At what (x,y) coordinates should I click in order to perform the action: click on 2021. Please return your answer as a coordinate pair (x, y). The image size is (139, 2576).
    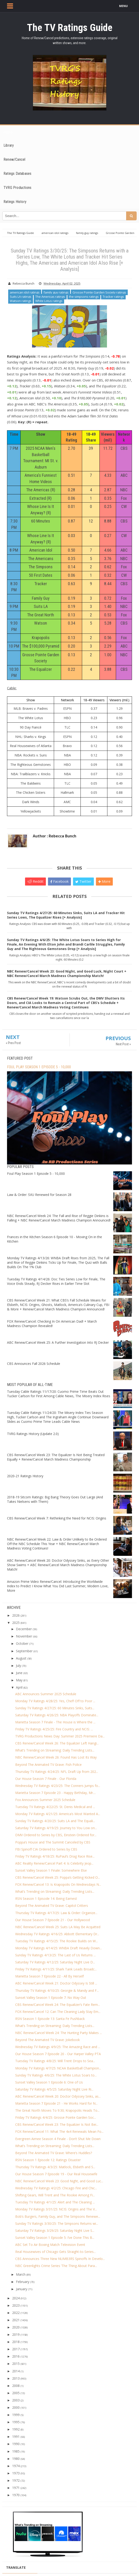
    Looking at the image, I should click on (16, 2320).